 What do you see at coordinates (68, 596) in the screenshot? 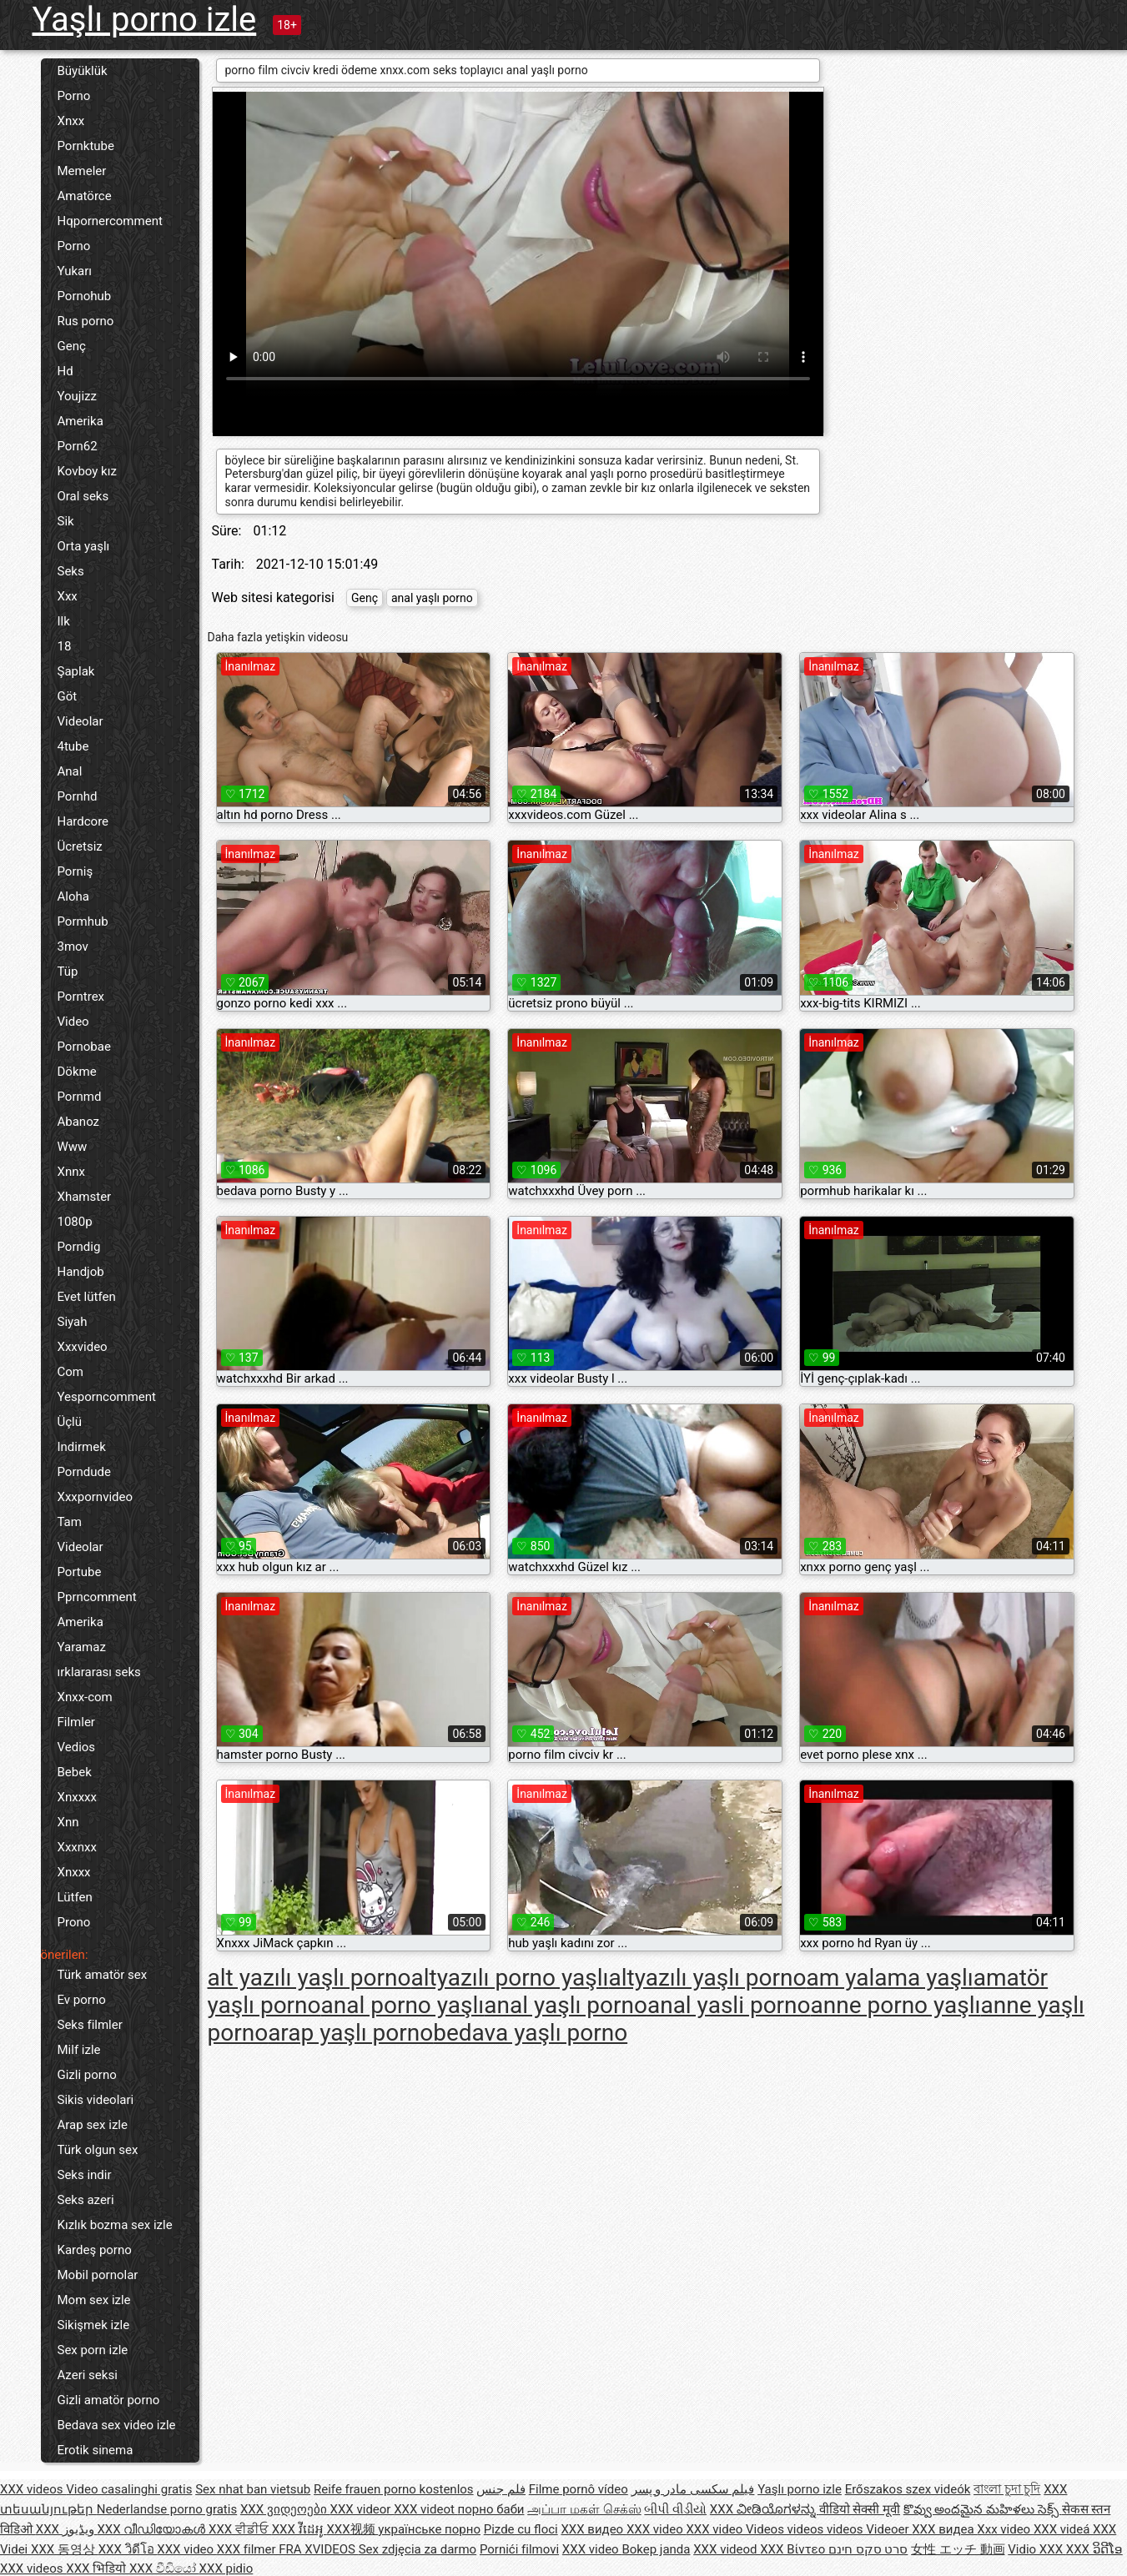
I see `Xxx` at bounding box center [68, 596].